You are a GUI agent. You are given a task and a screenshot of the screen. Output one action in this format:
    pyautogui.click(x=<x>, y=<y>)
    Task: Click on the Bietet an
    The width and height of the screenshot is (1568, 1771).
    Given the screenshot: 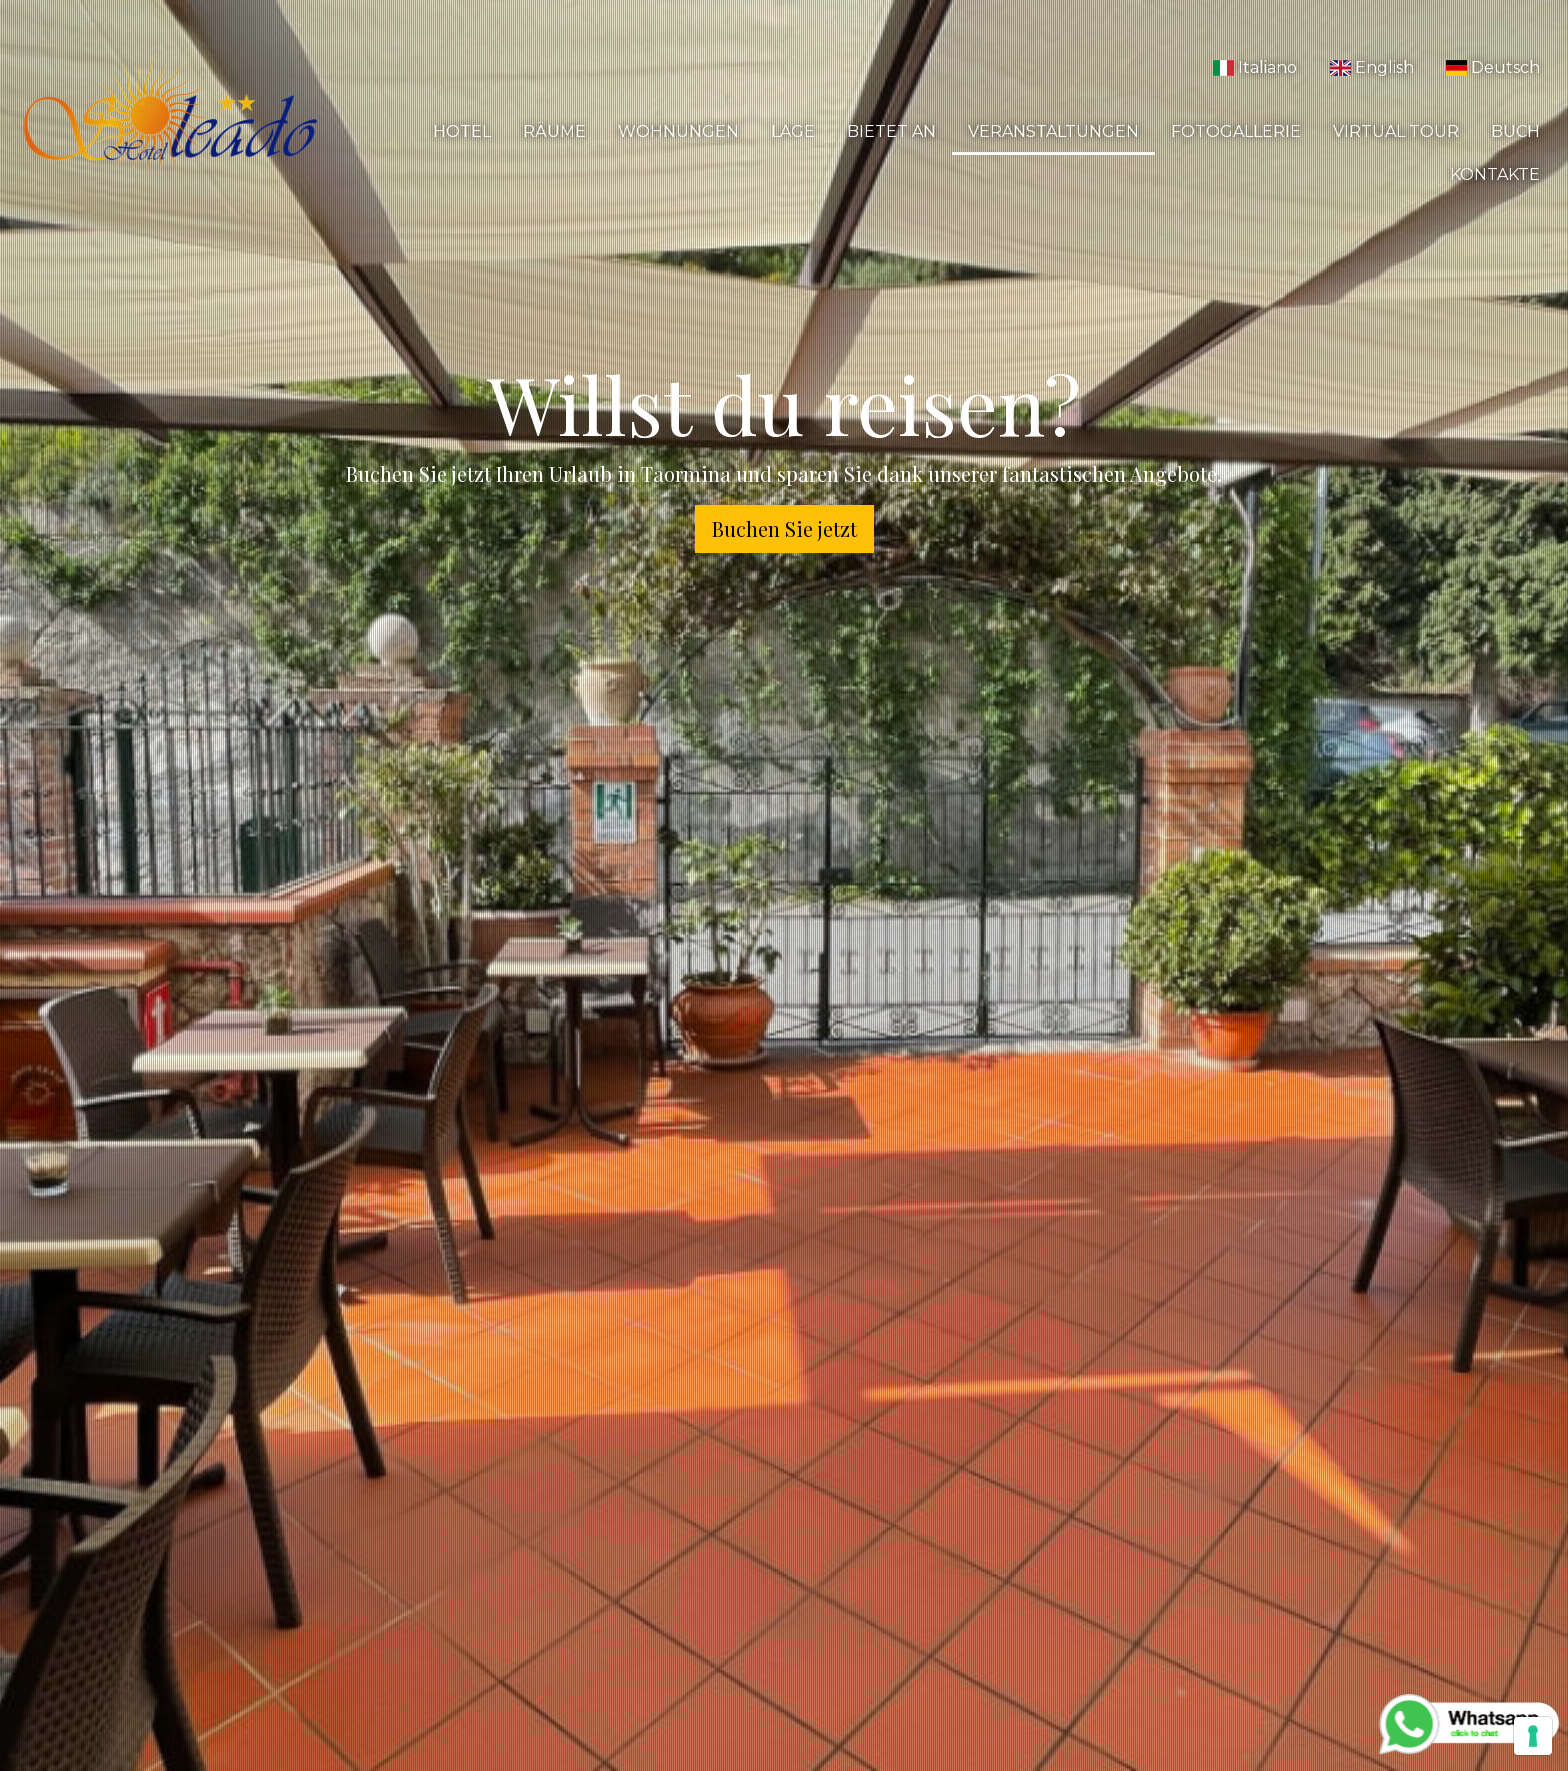 What is the action you would take?
    pyautogui.click(x=891, y=131)
    